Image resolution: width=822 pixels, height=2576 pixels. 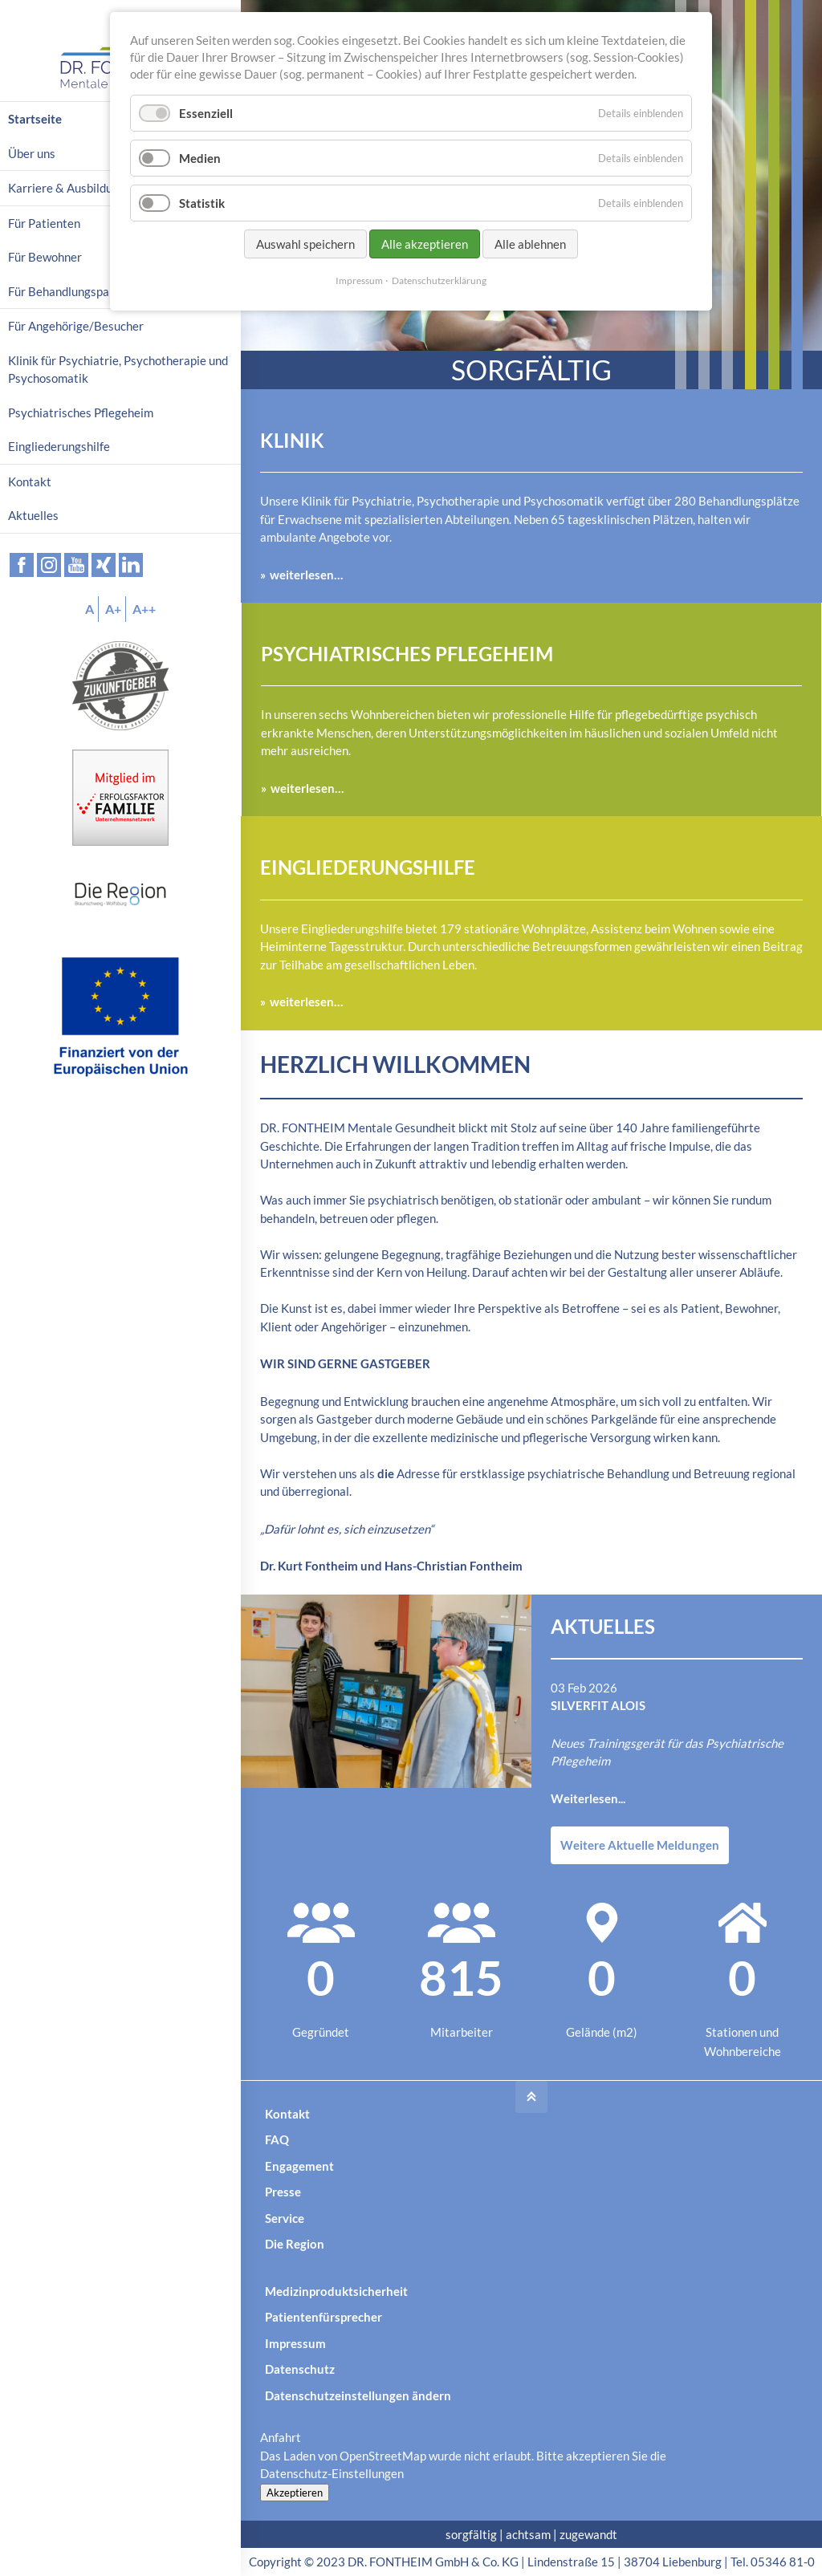 I want to click on weiterlesen…, so click(x=306, y=574).